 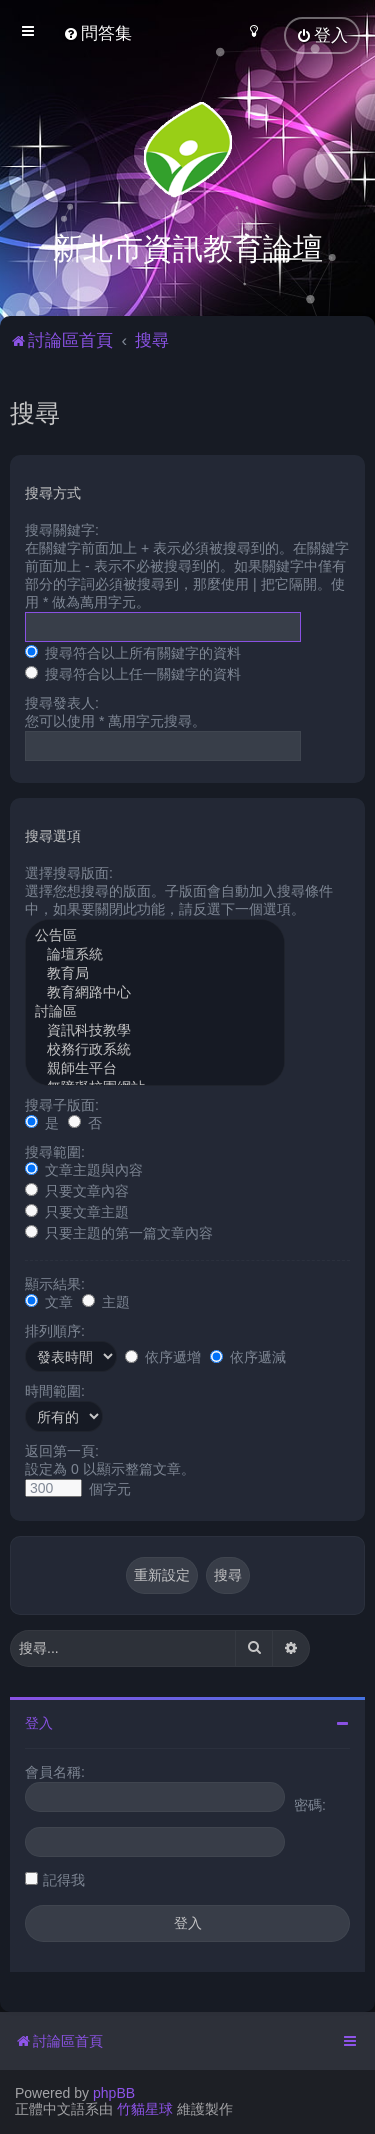 I want to click on 依序遞增, so click(x=163, y=1355).